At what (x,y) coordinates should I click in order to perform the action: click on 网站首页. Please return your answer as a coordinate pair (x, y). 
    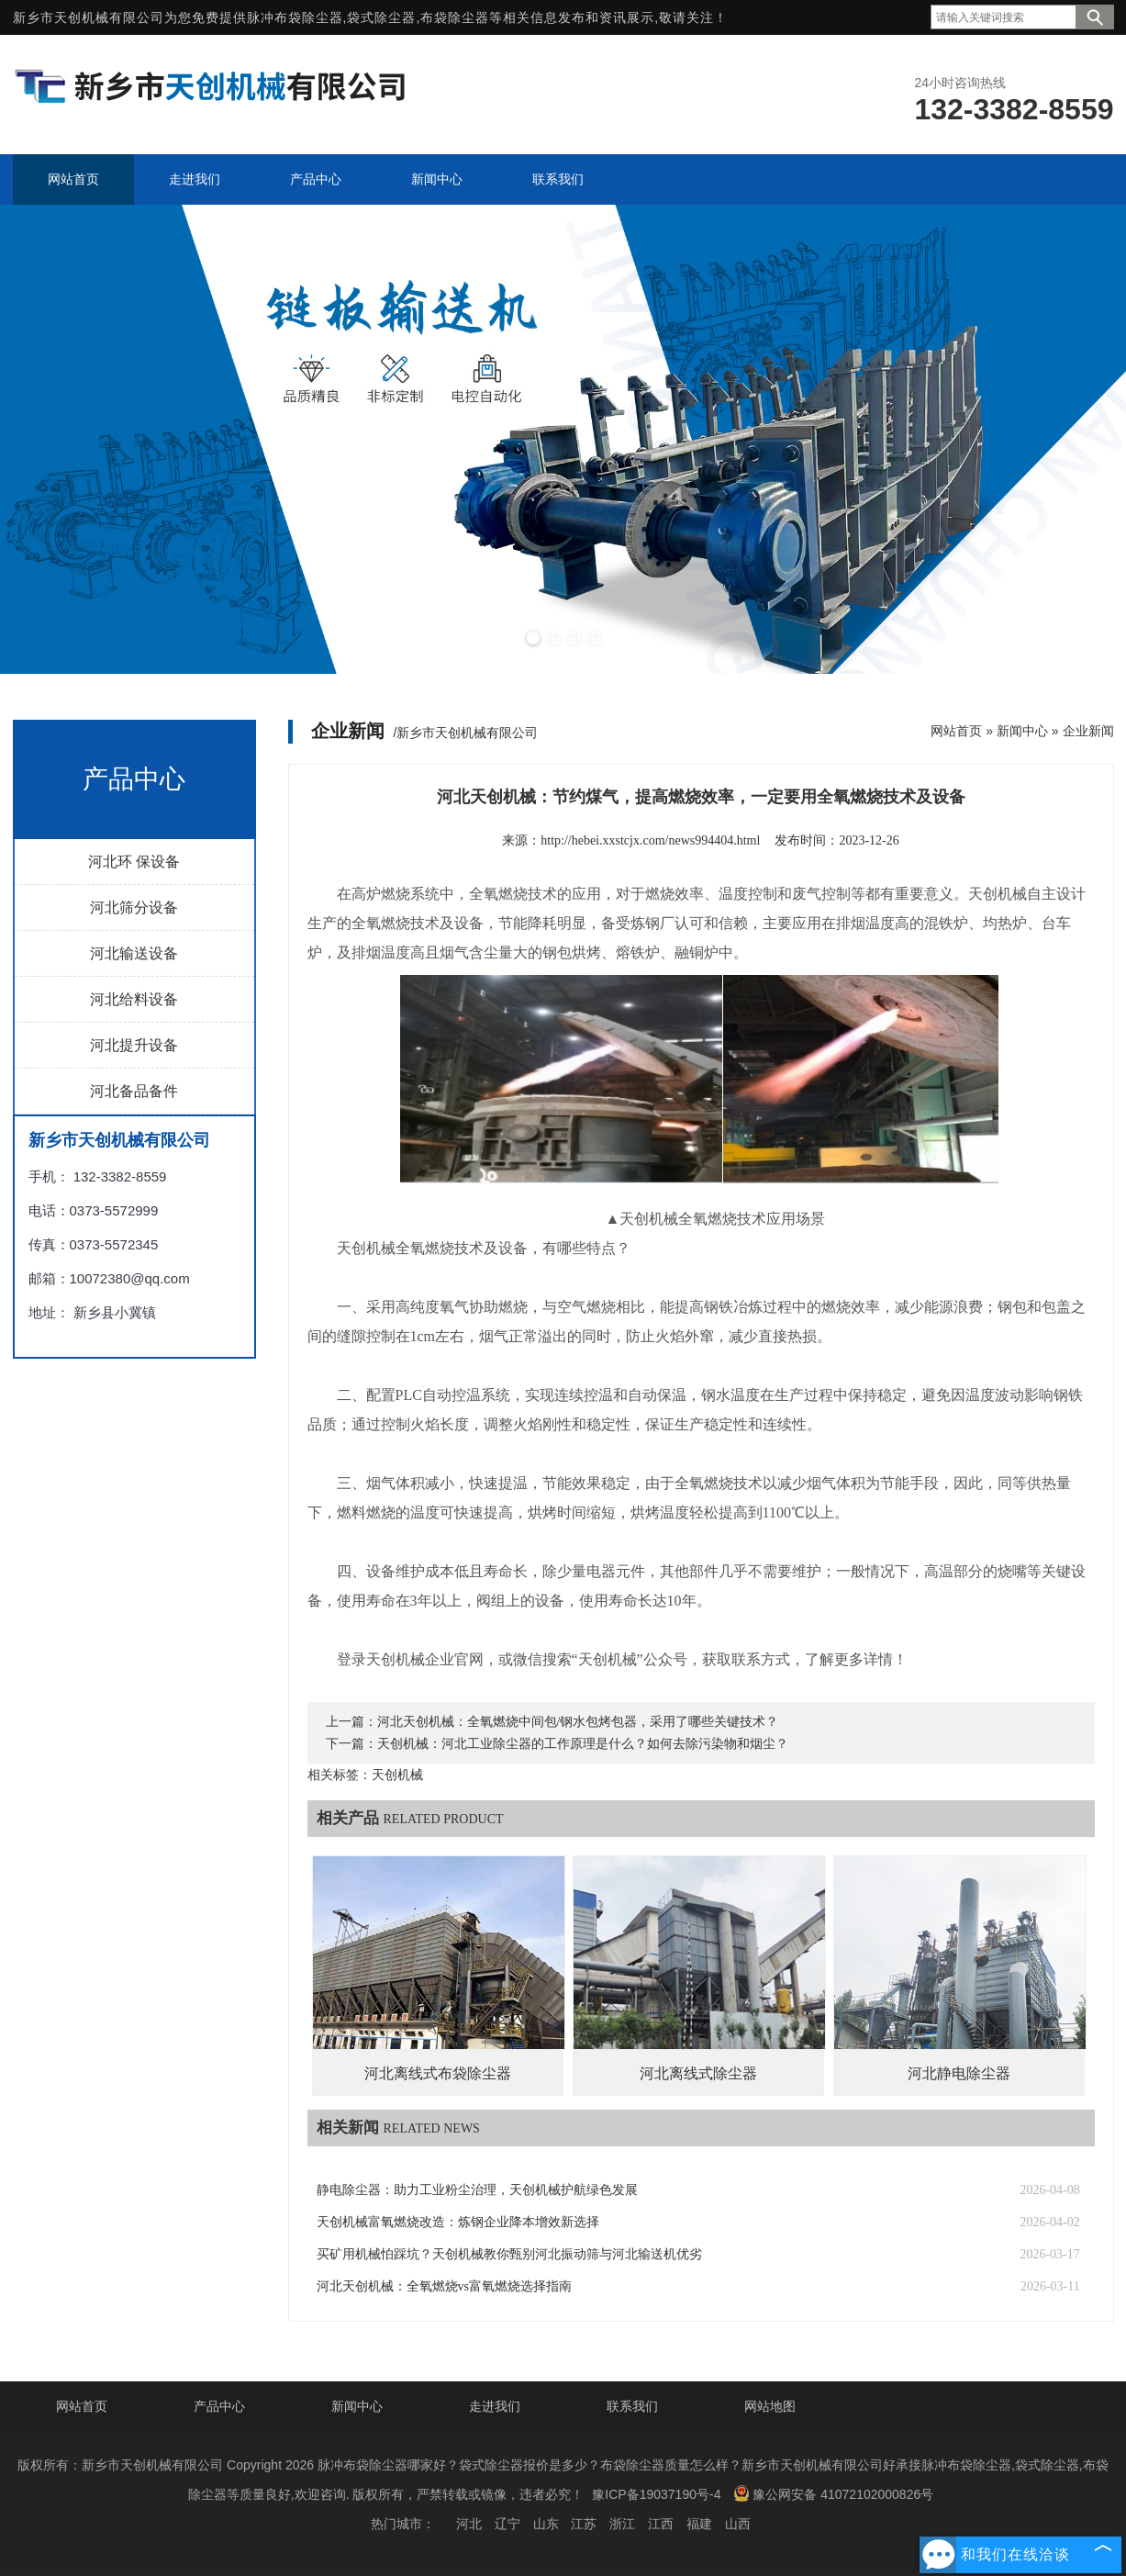
    Looking at the image, I should click on (956, 730).